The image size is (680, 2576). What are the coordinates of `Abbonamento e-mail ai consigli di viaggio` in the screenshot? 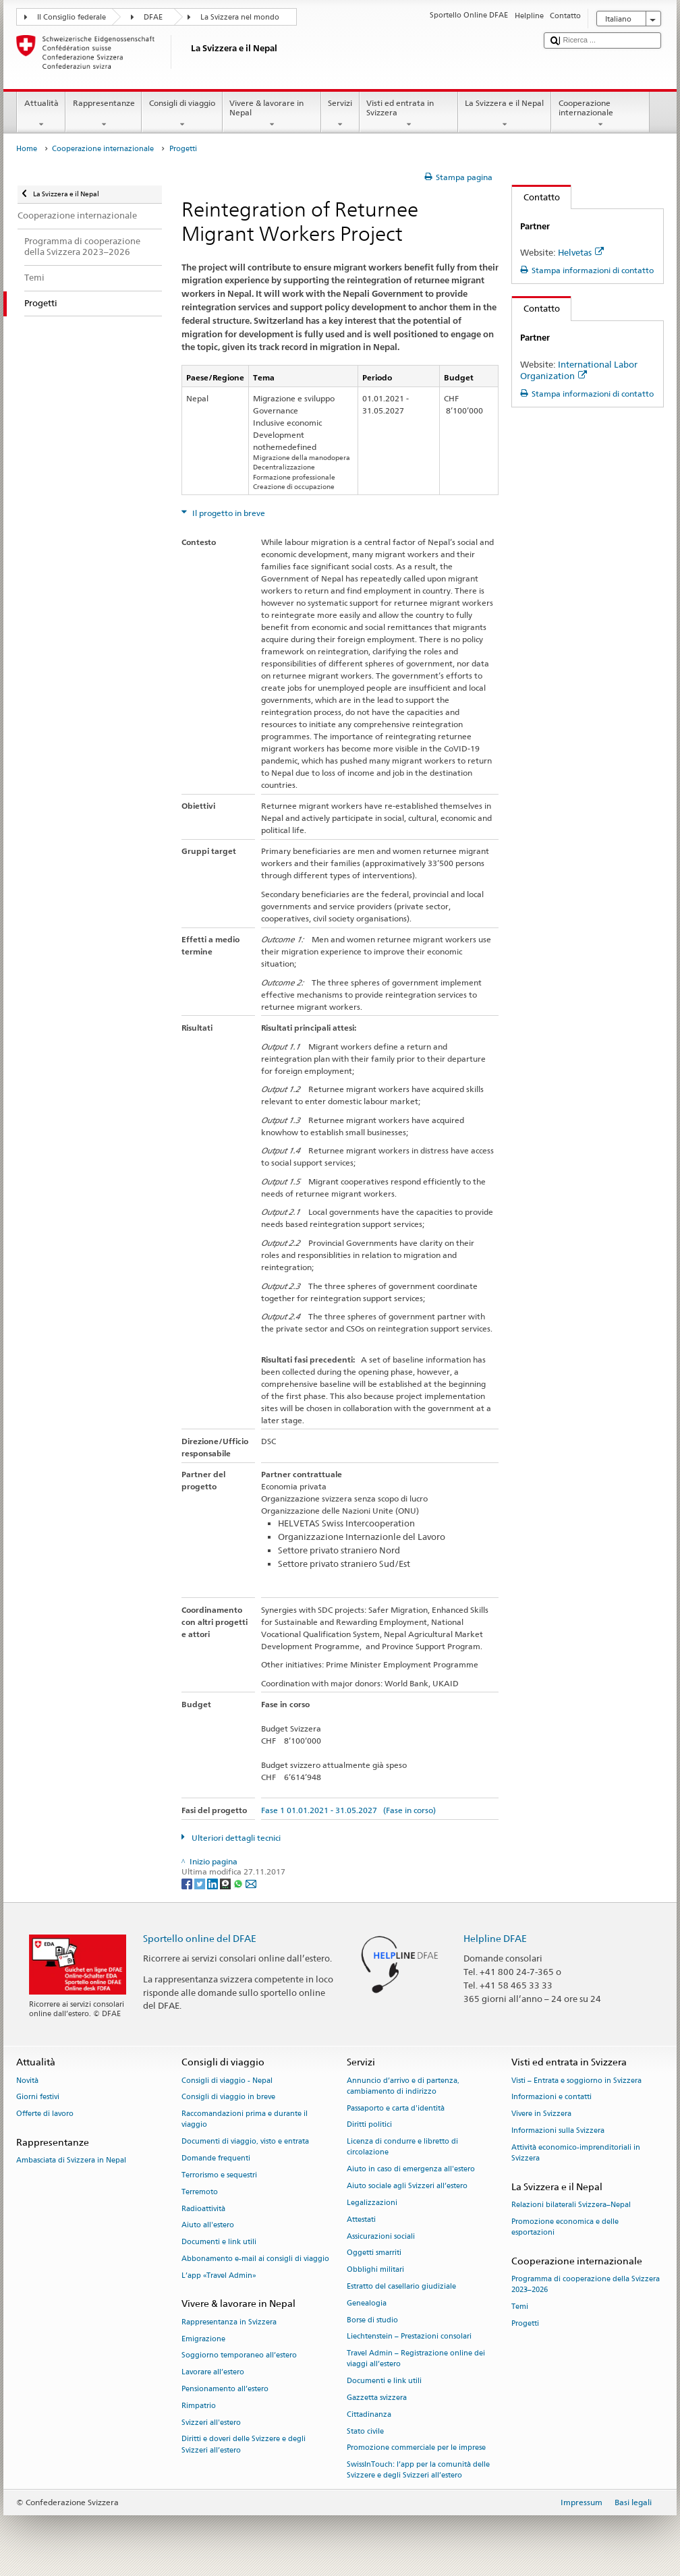 It's located at (255, 2258).